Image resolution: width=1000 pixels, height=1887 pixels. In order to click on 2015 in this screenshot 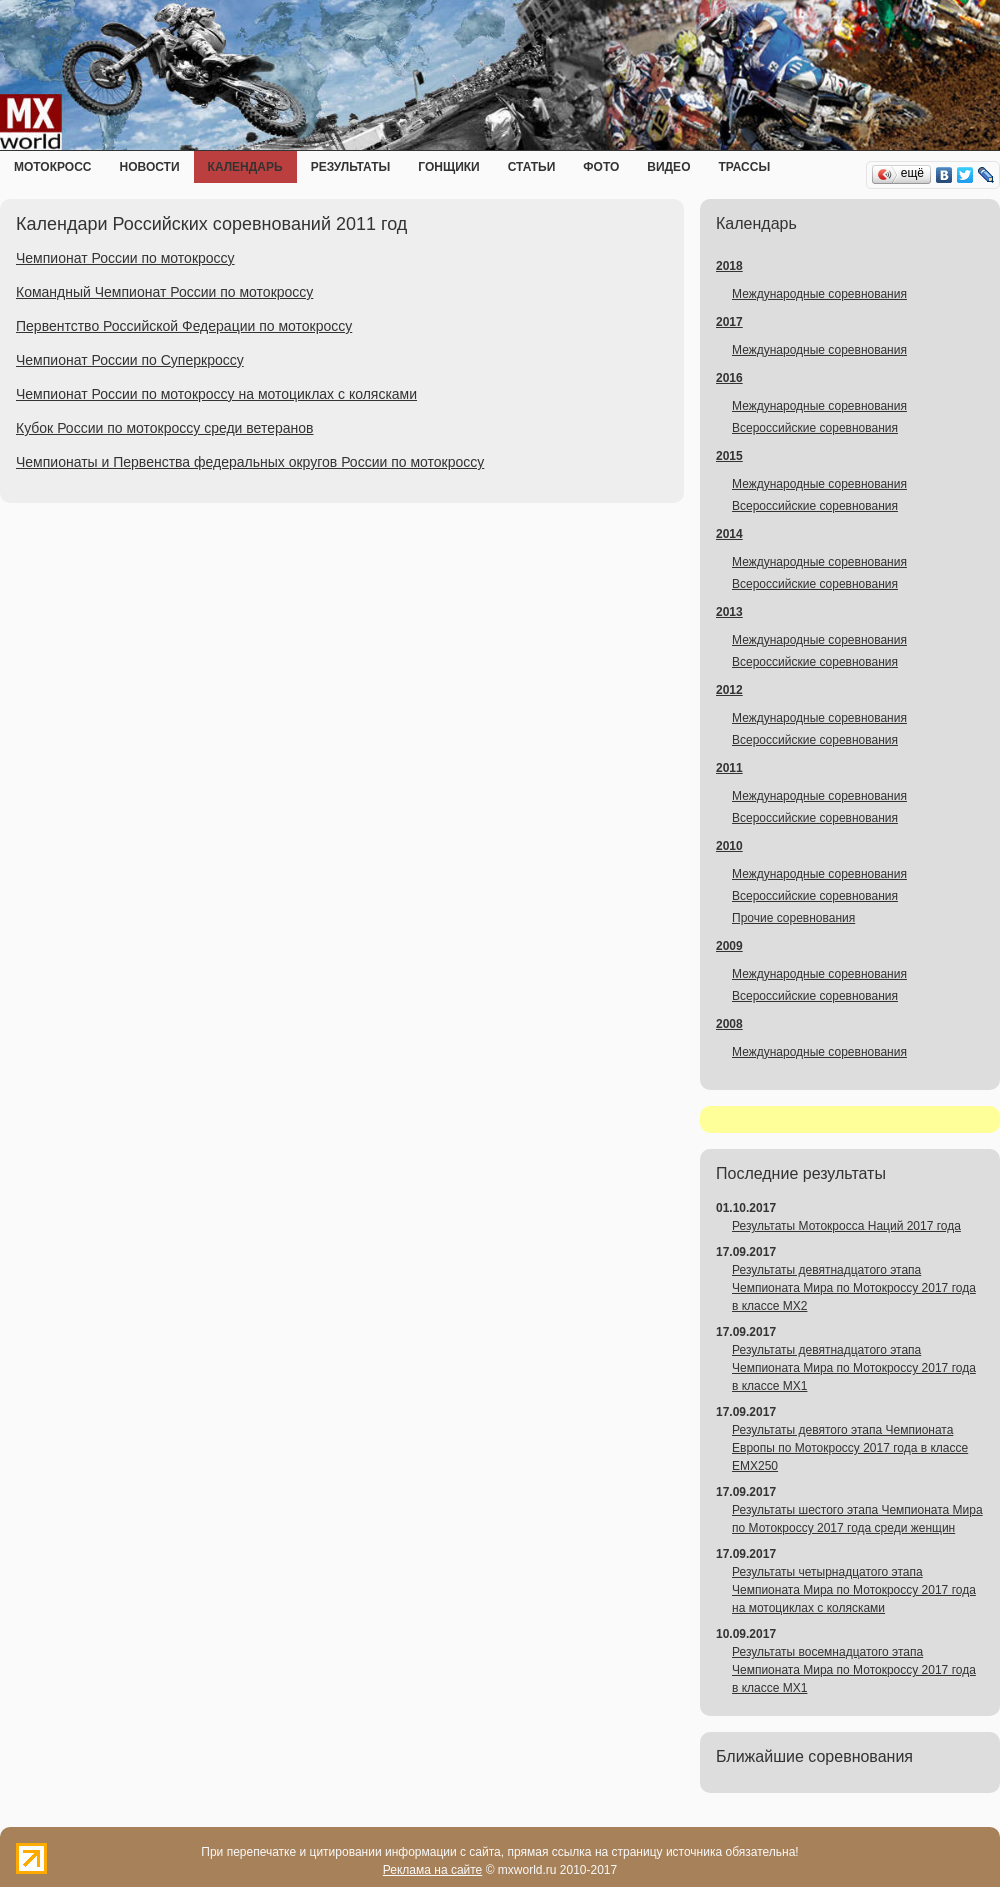, I will do `click(729, 456)`.